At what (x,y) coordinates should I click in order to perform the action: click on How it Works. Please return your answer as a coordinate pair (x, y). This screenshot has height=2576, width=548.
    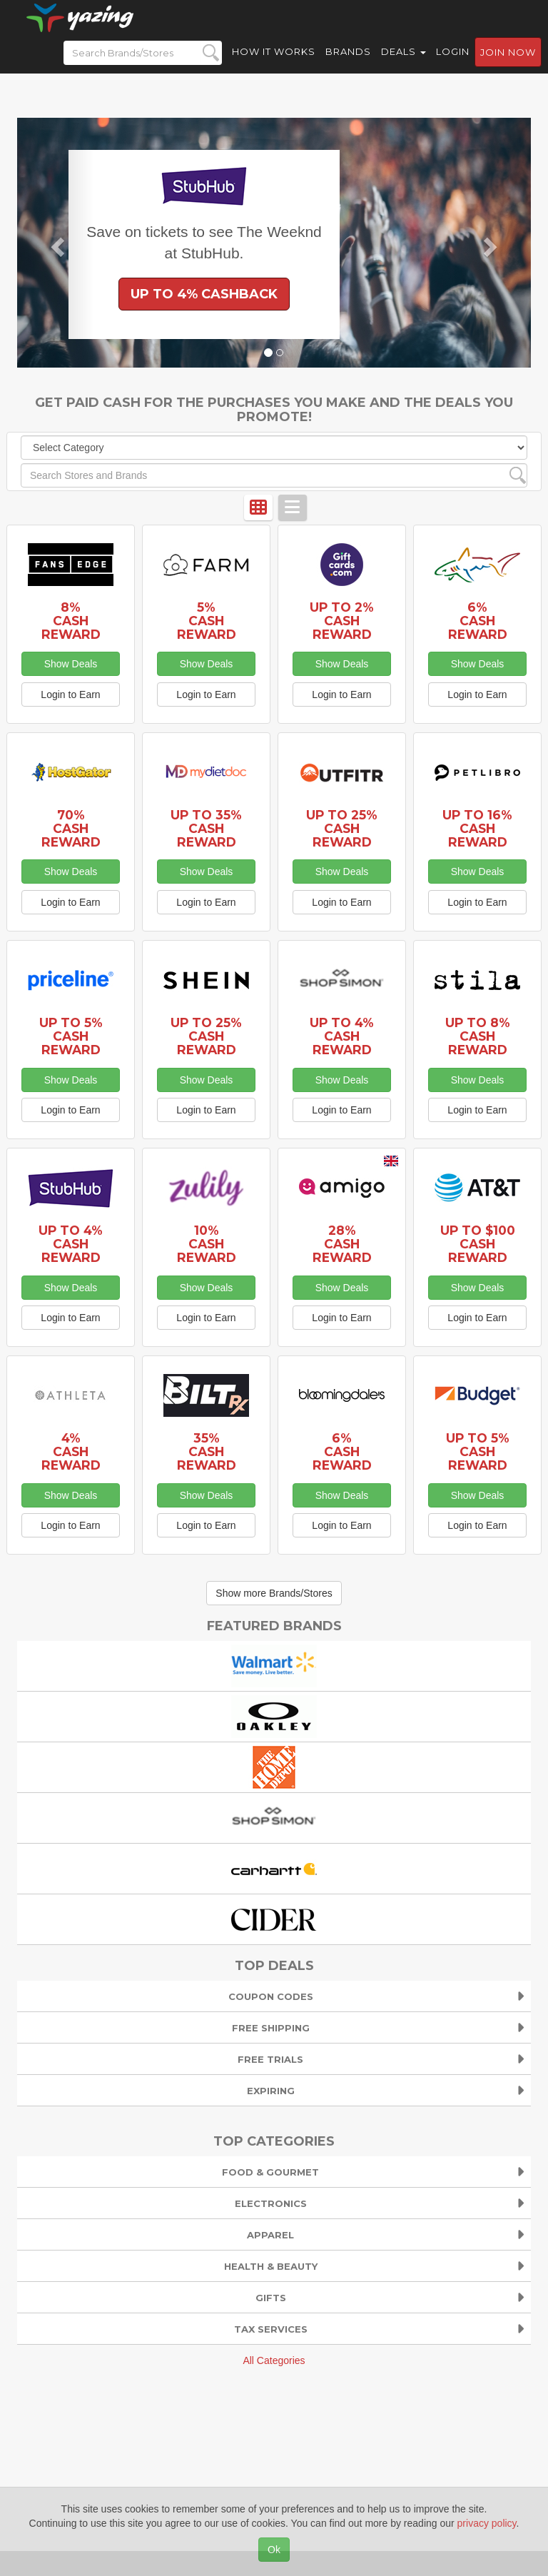
    Looking at the image, I should click on (273, 64).